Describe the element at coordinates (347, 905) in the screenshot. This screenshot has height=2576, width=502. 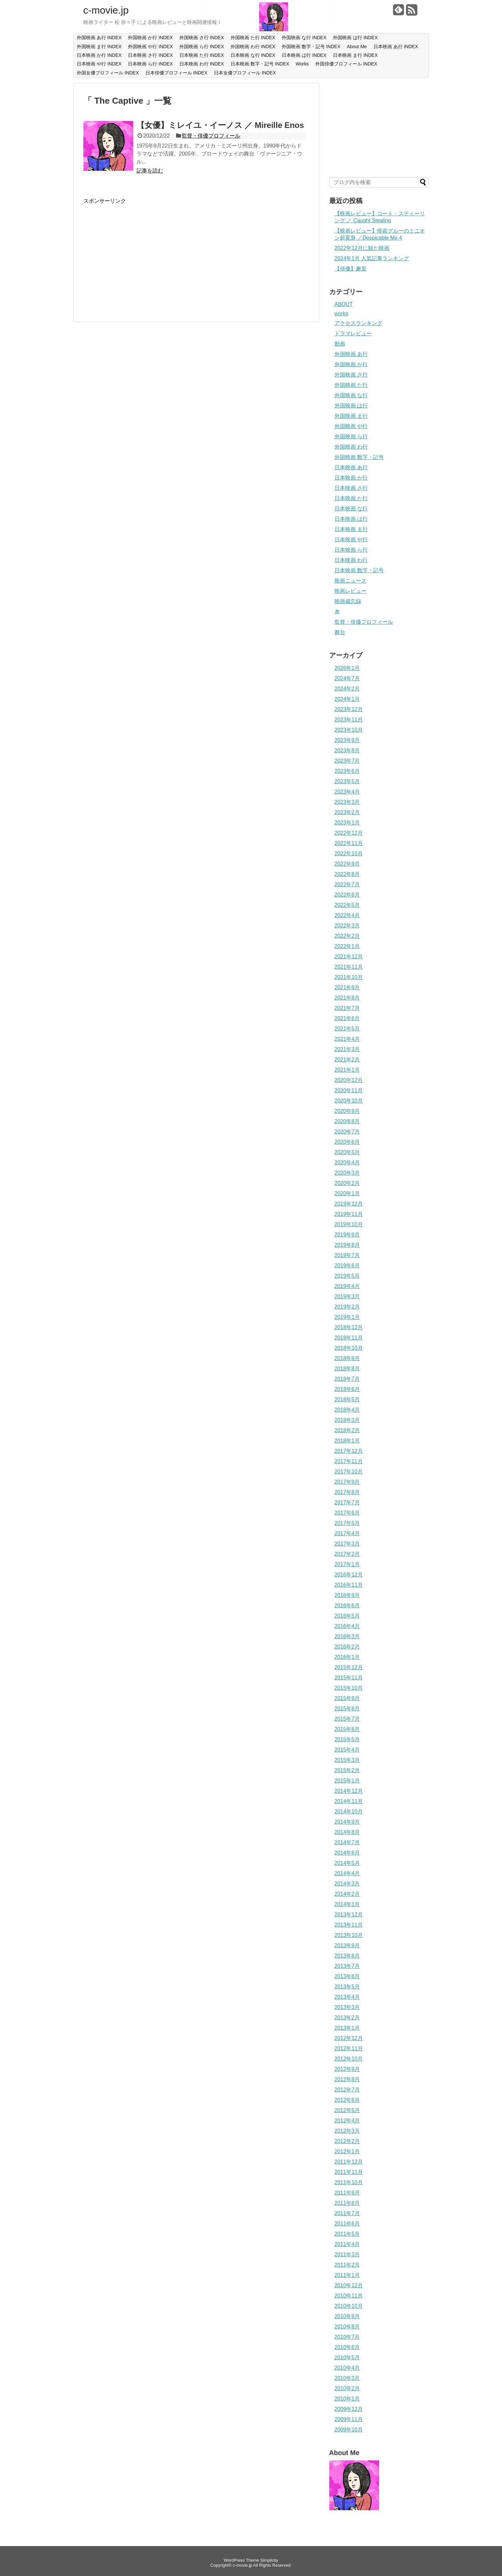
I see `2022年5月` at that location.